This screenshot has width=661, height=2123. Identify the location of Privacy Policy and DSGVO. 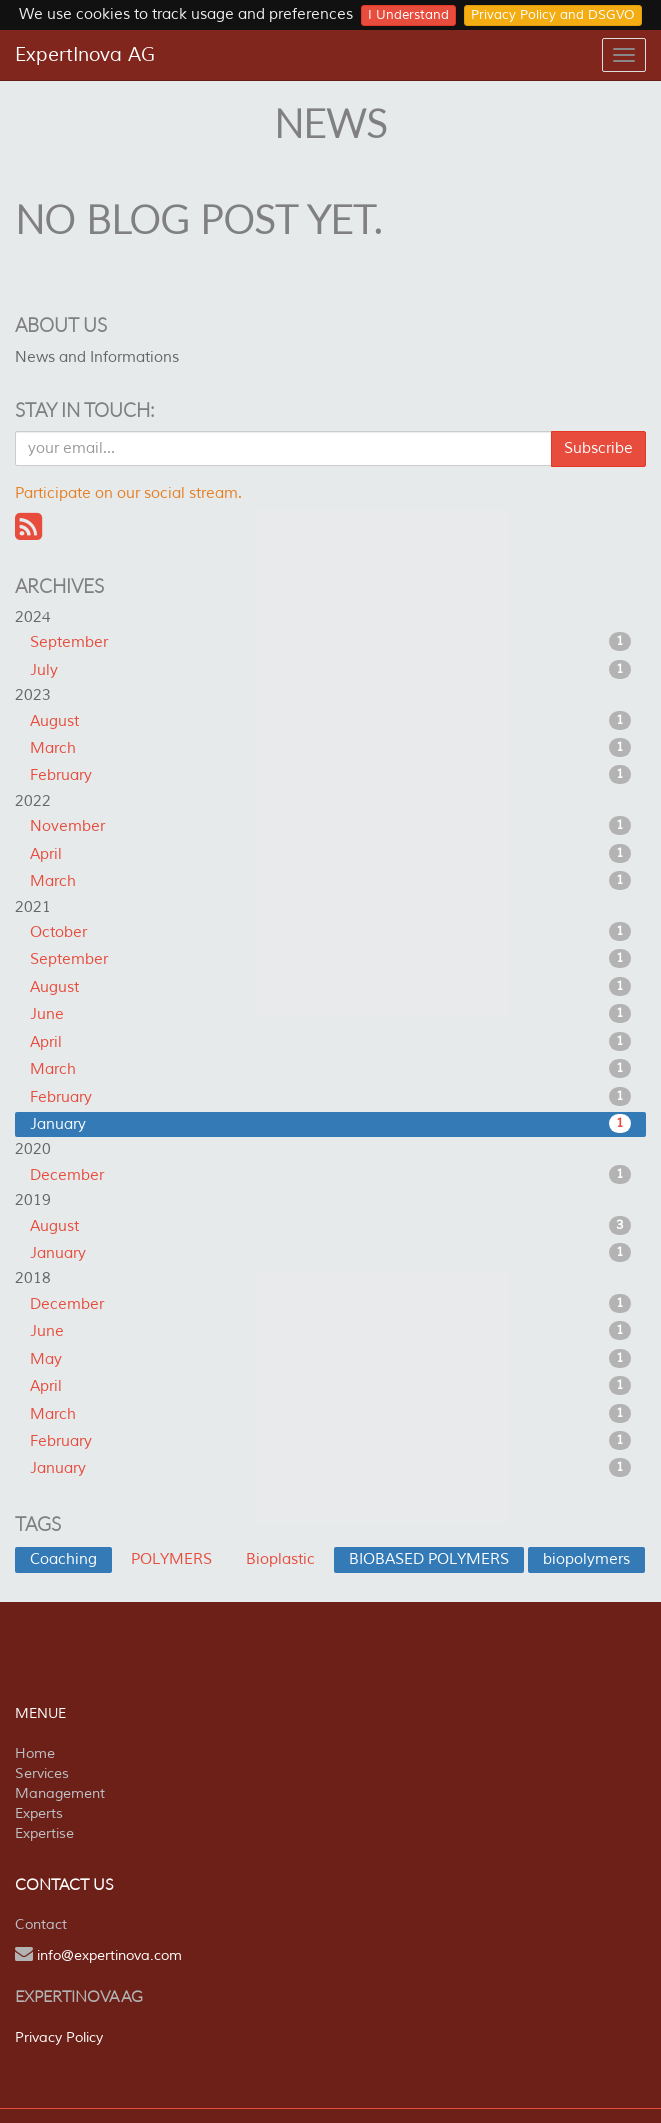
(553, 15).